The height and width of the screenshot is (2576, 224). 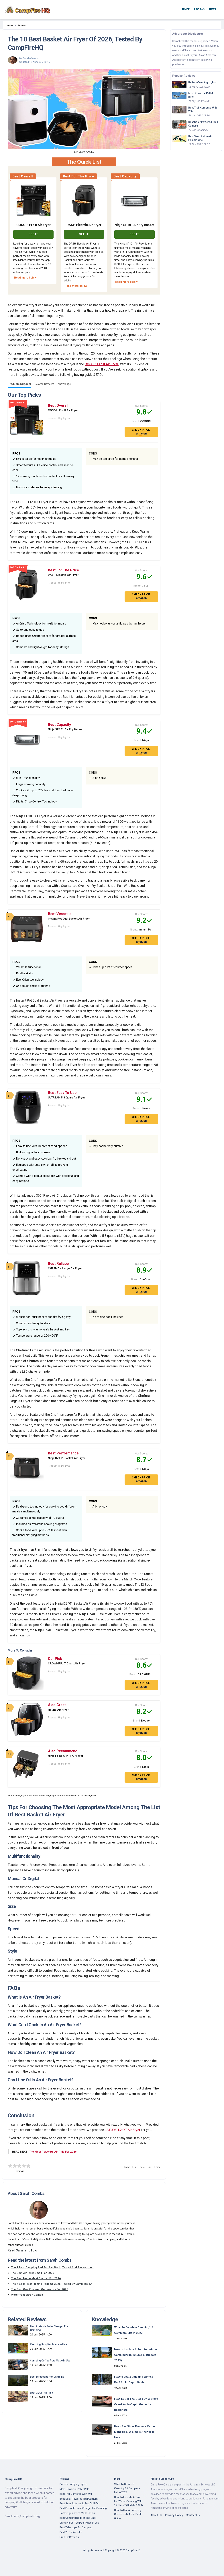 What do you see at coordinates (48, 2232) in the screenshot?
I see `Read Sarah's full bio` at bounding box center [48, 2232].